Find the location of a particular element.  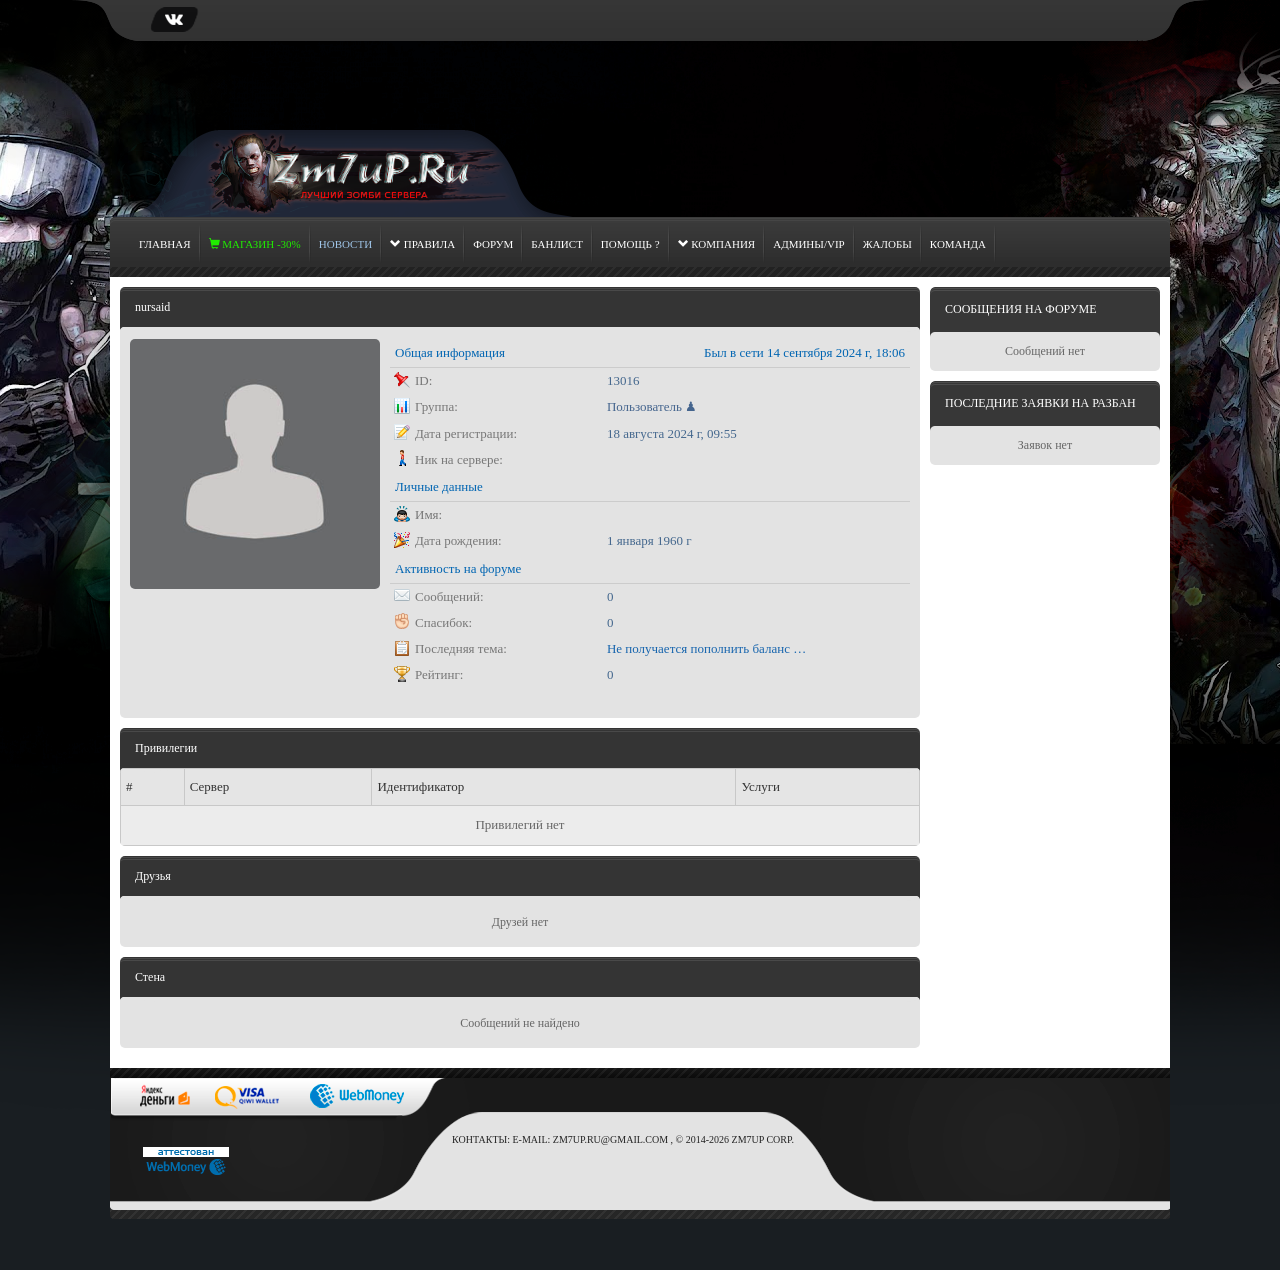

Админы/Vip is located at coordinates (809, 244).